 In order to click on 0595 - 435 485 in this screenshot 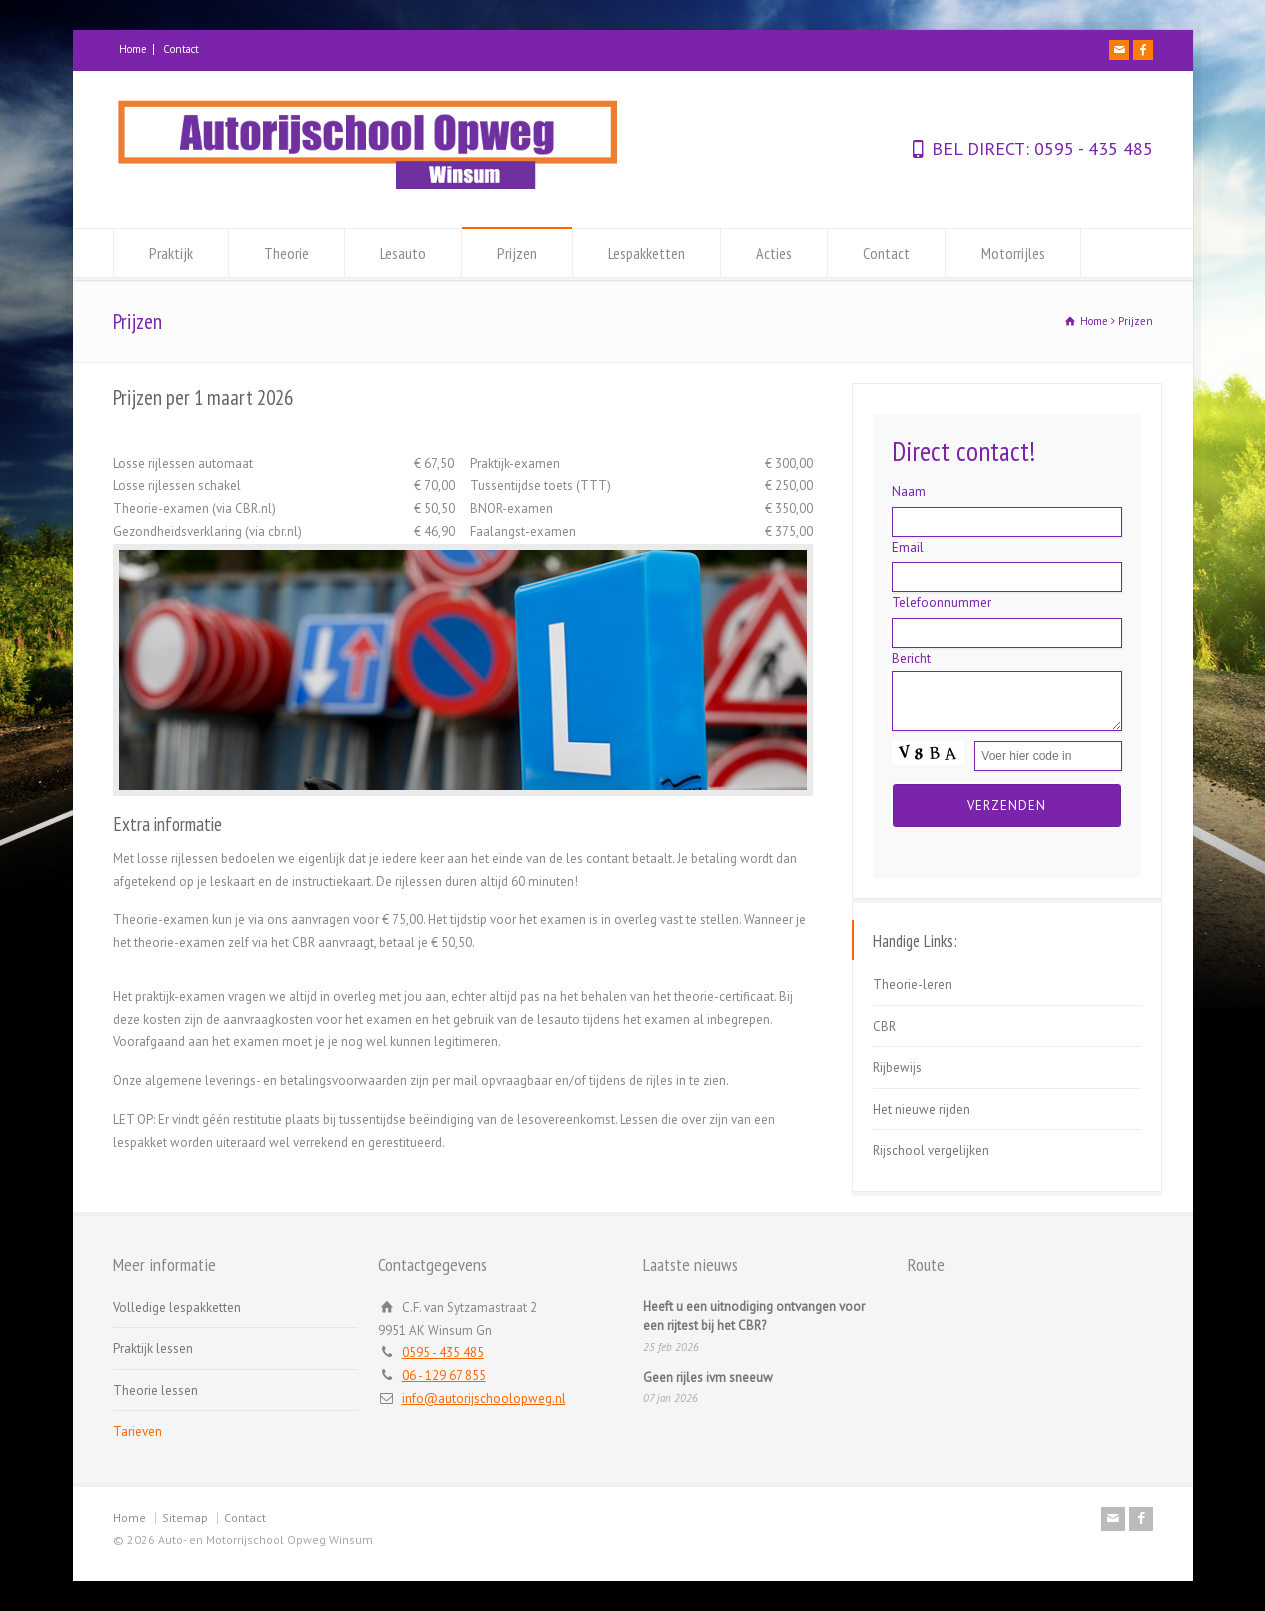, I will do `click(1091, 148)`.